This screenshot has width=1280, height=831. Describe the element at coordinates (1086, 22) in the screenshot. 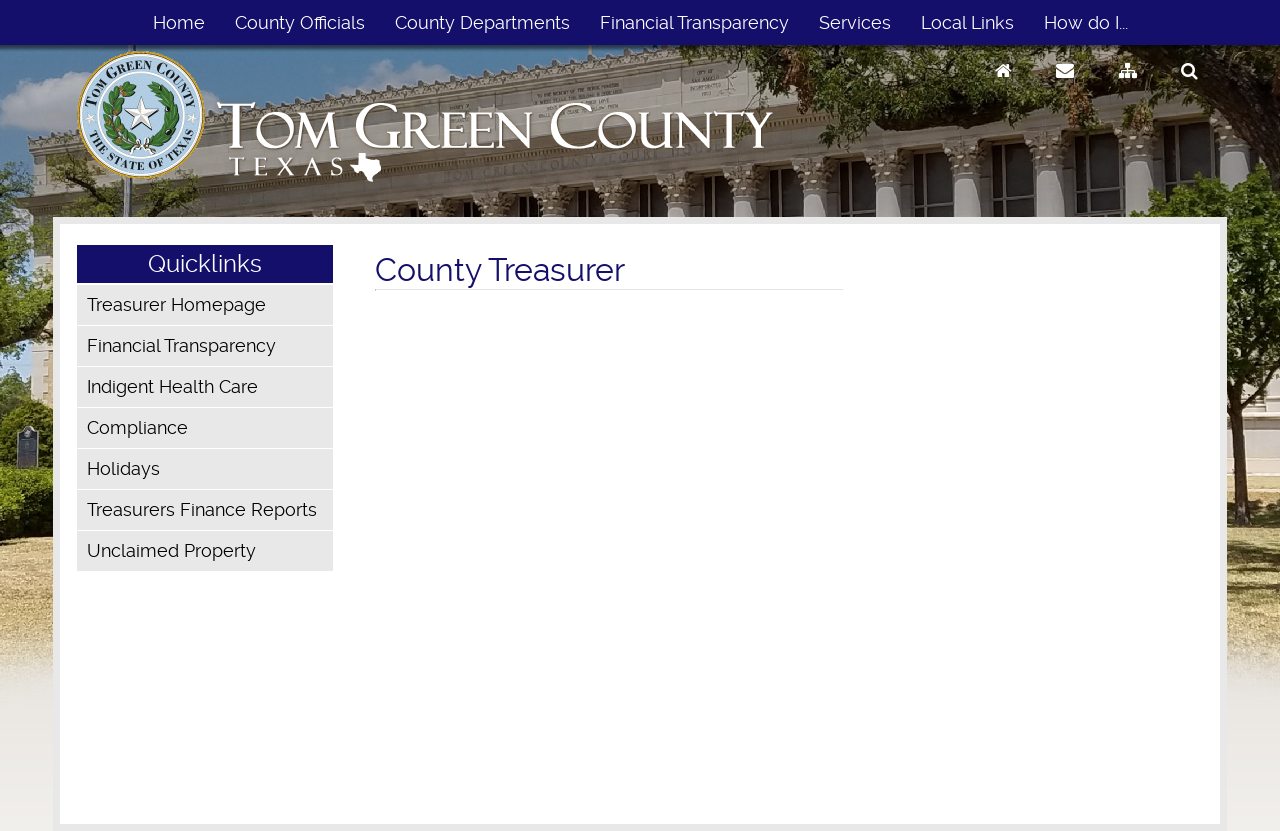

I see `How do I... [menuitem]` at that location.